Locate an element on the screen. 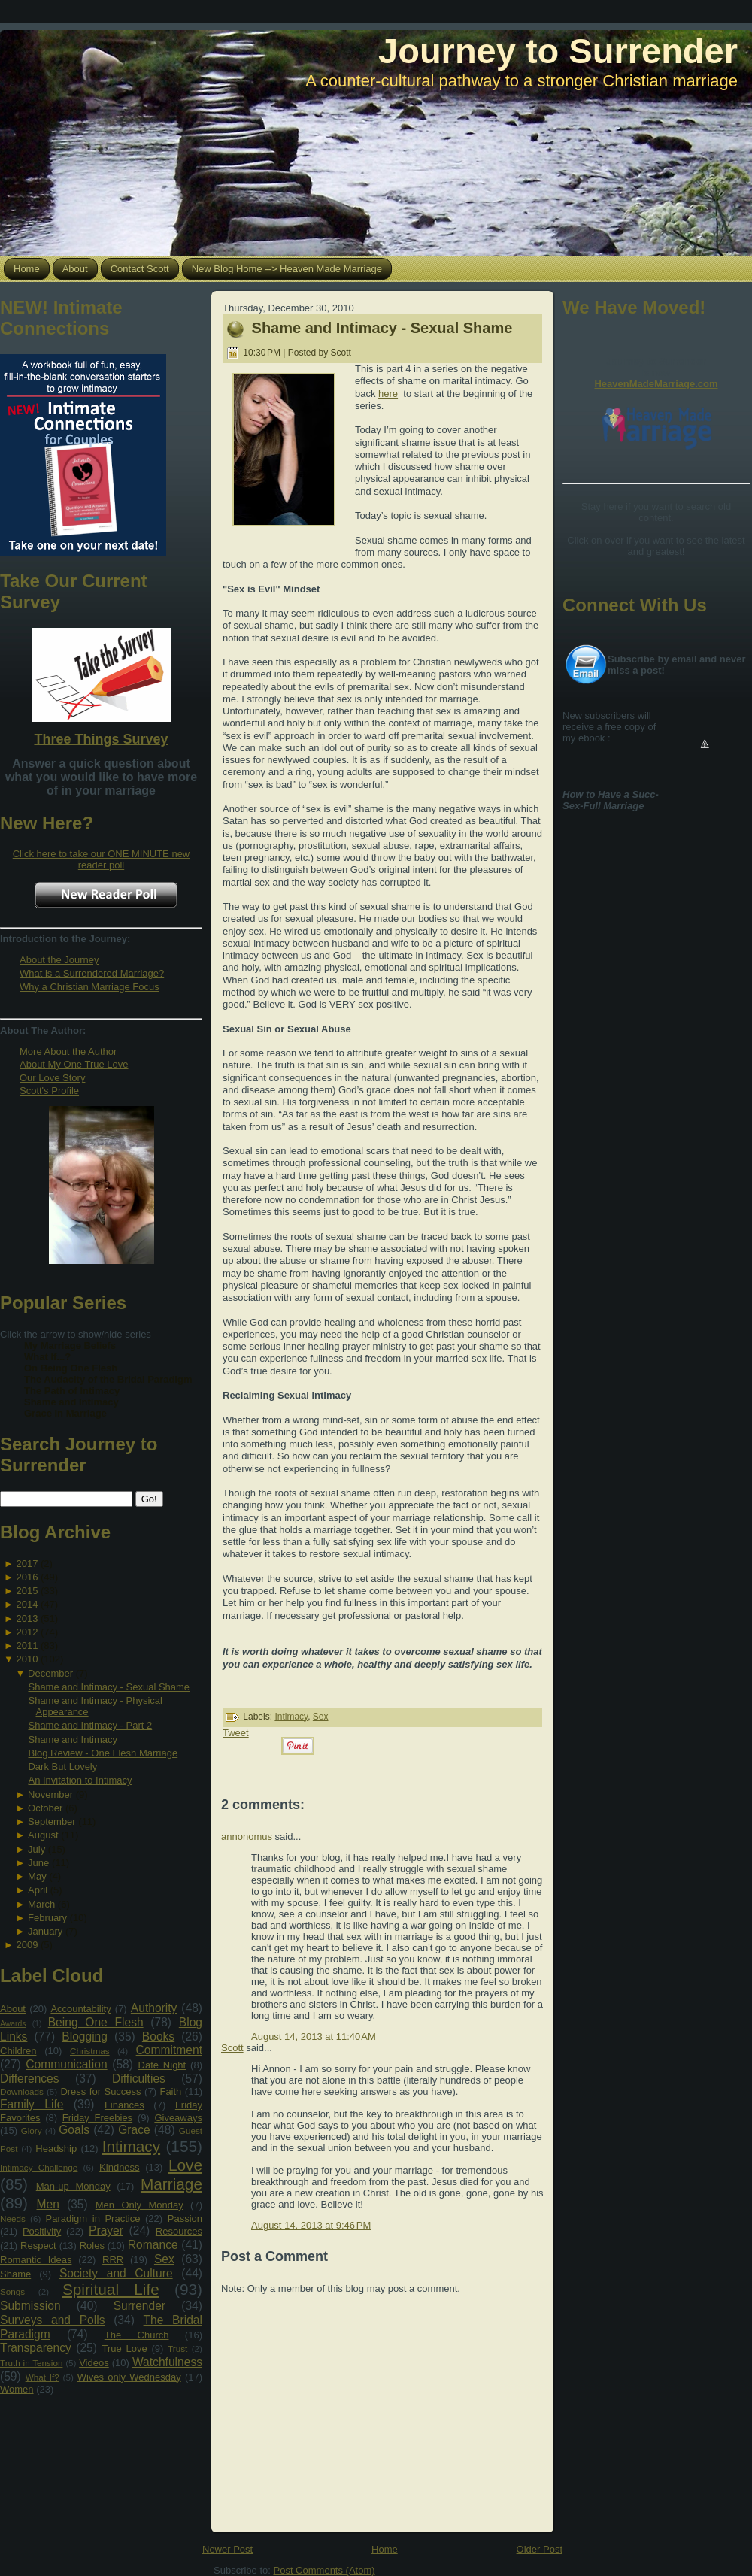  Date Night is located at coordinates (162, 2065).